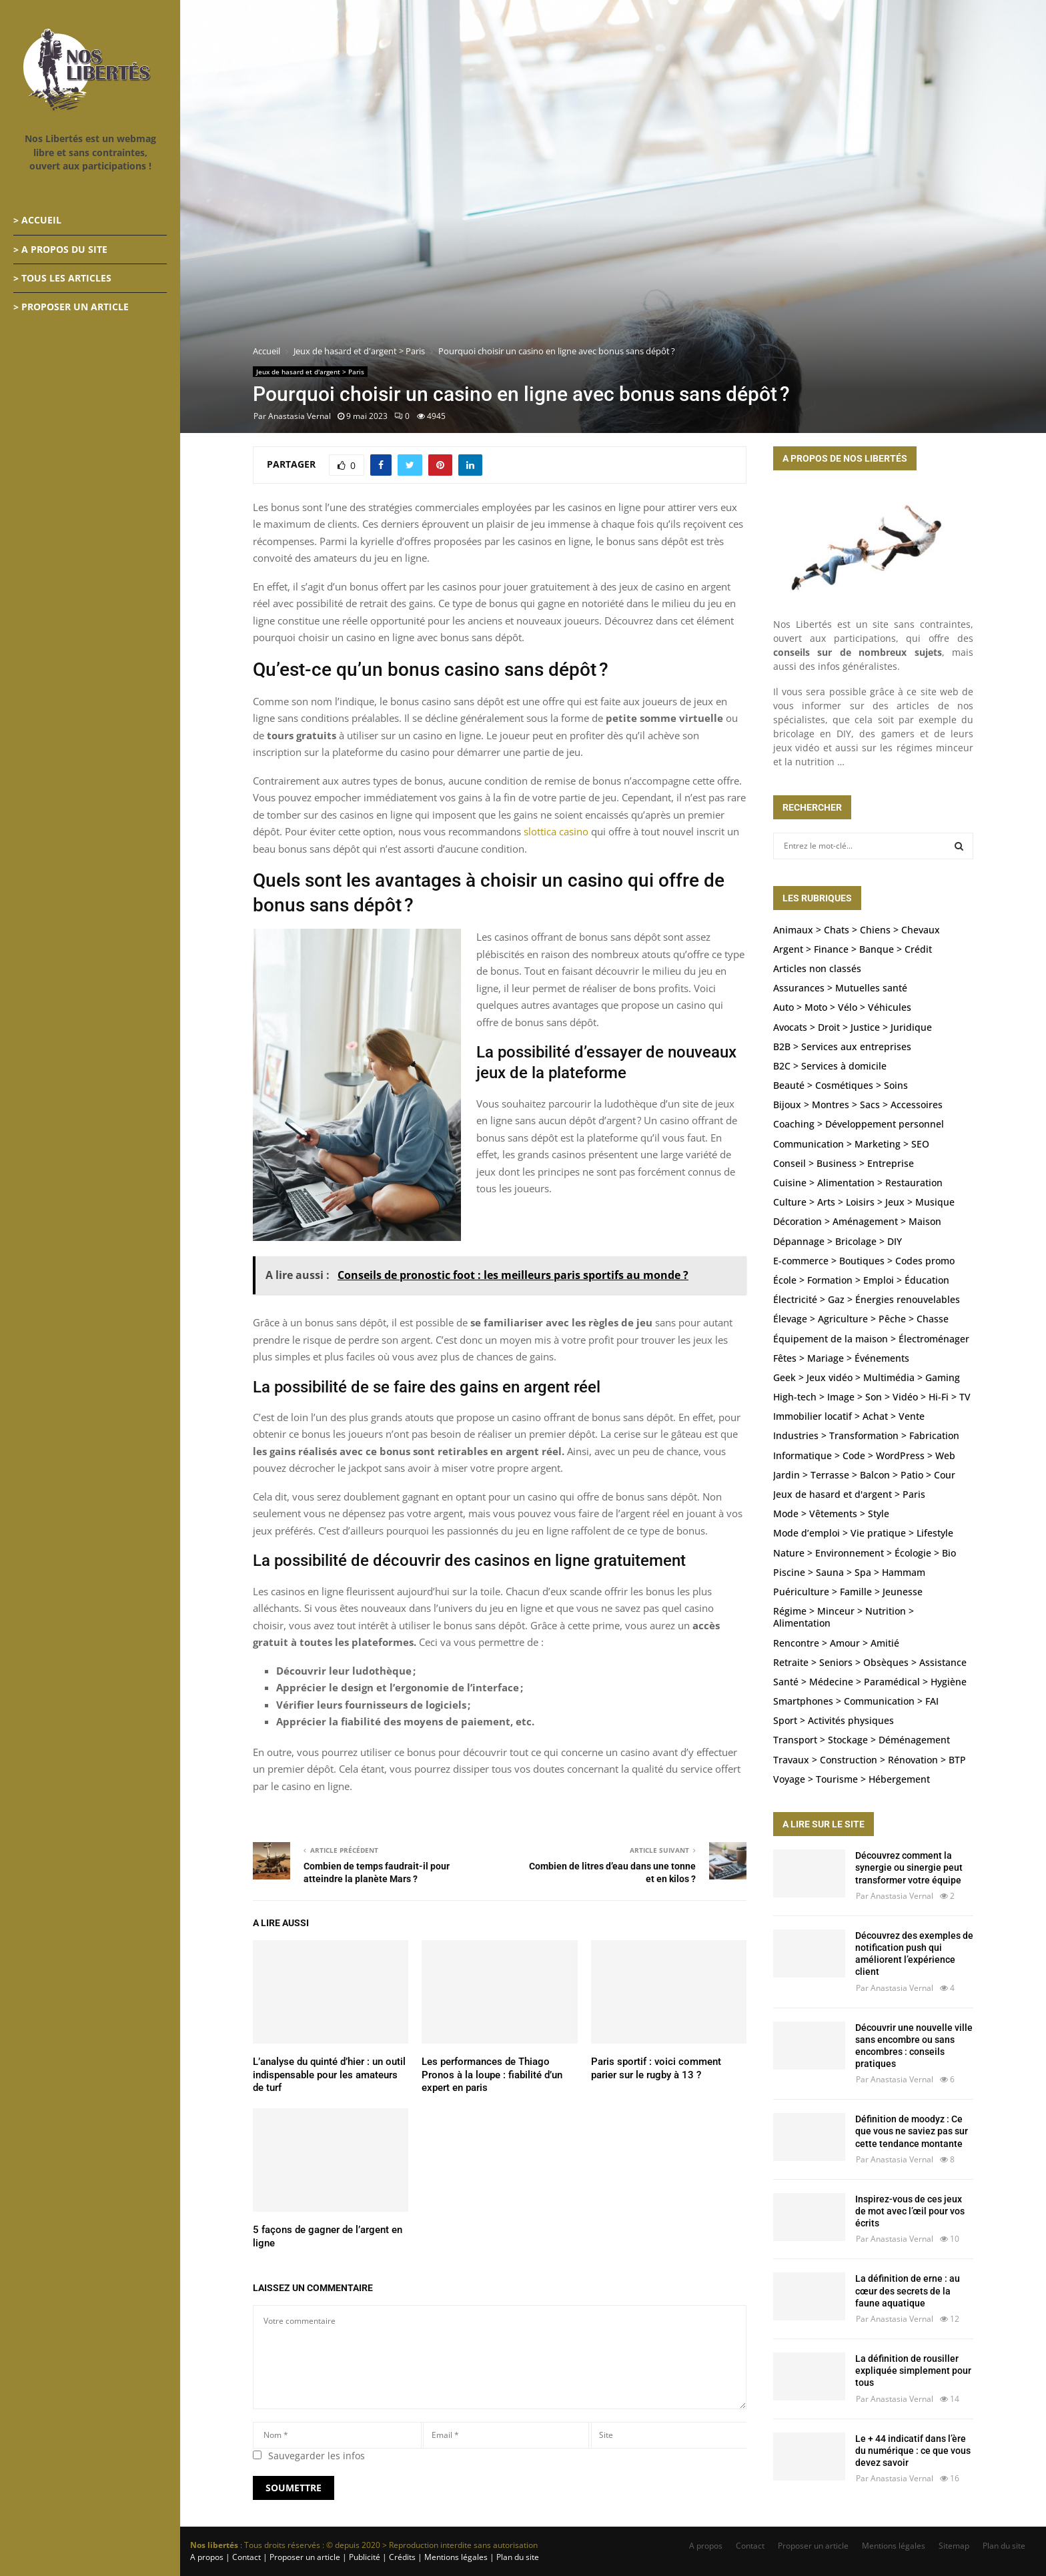  What do you see at coordinates (492, 2075) in the screenshot?
I see `Les performances de Thiago Pronos à la loupe : fiabilité d’un expert en paris` at bounding box center [492, 2075].